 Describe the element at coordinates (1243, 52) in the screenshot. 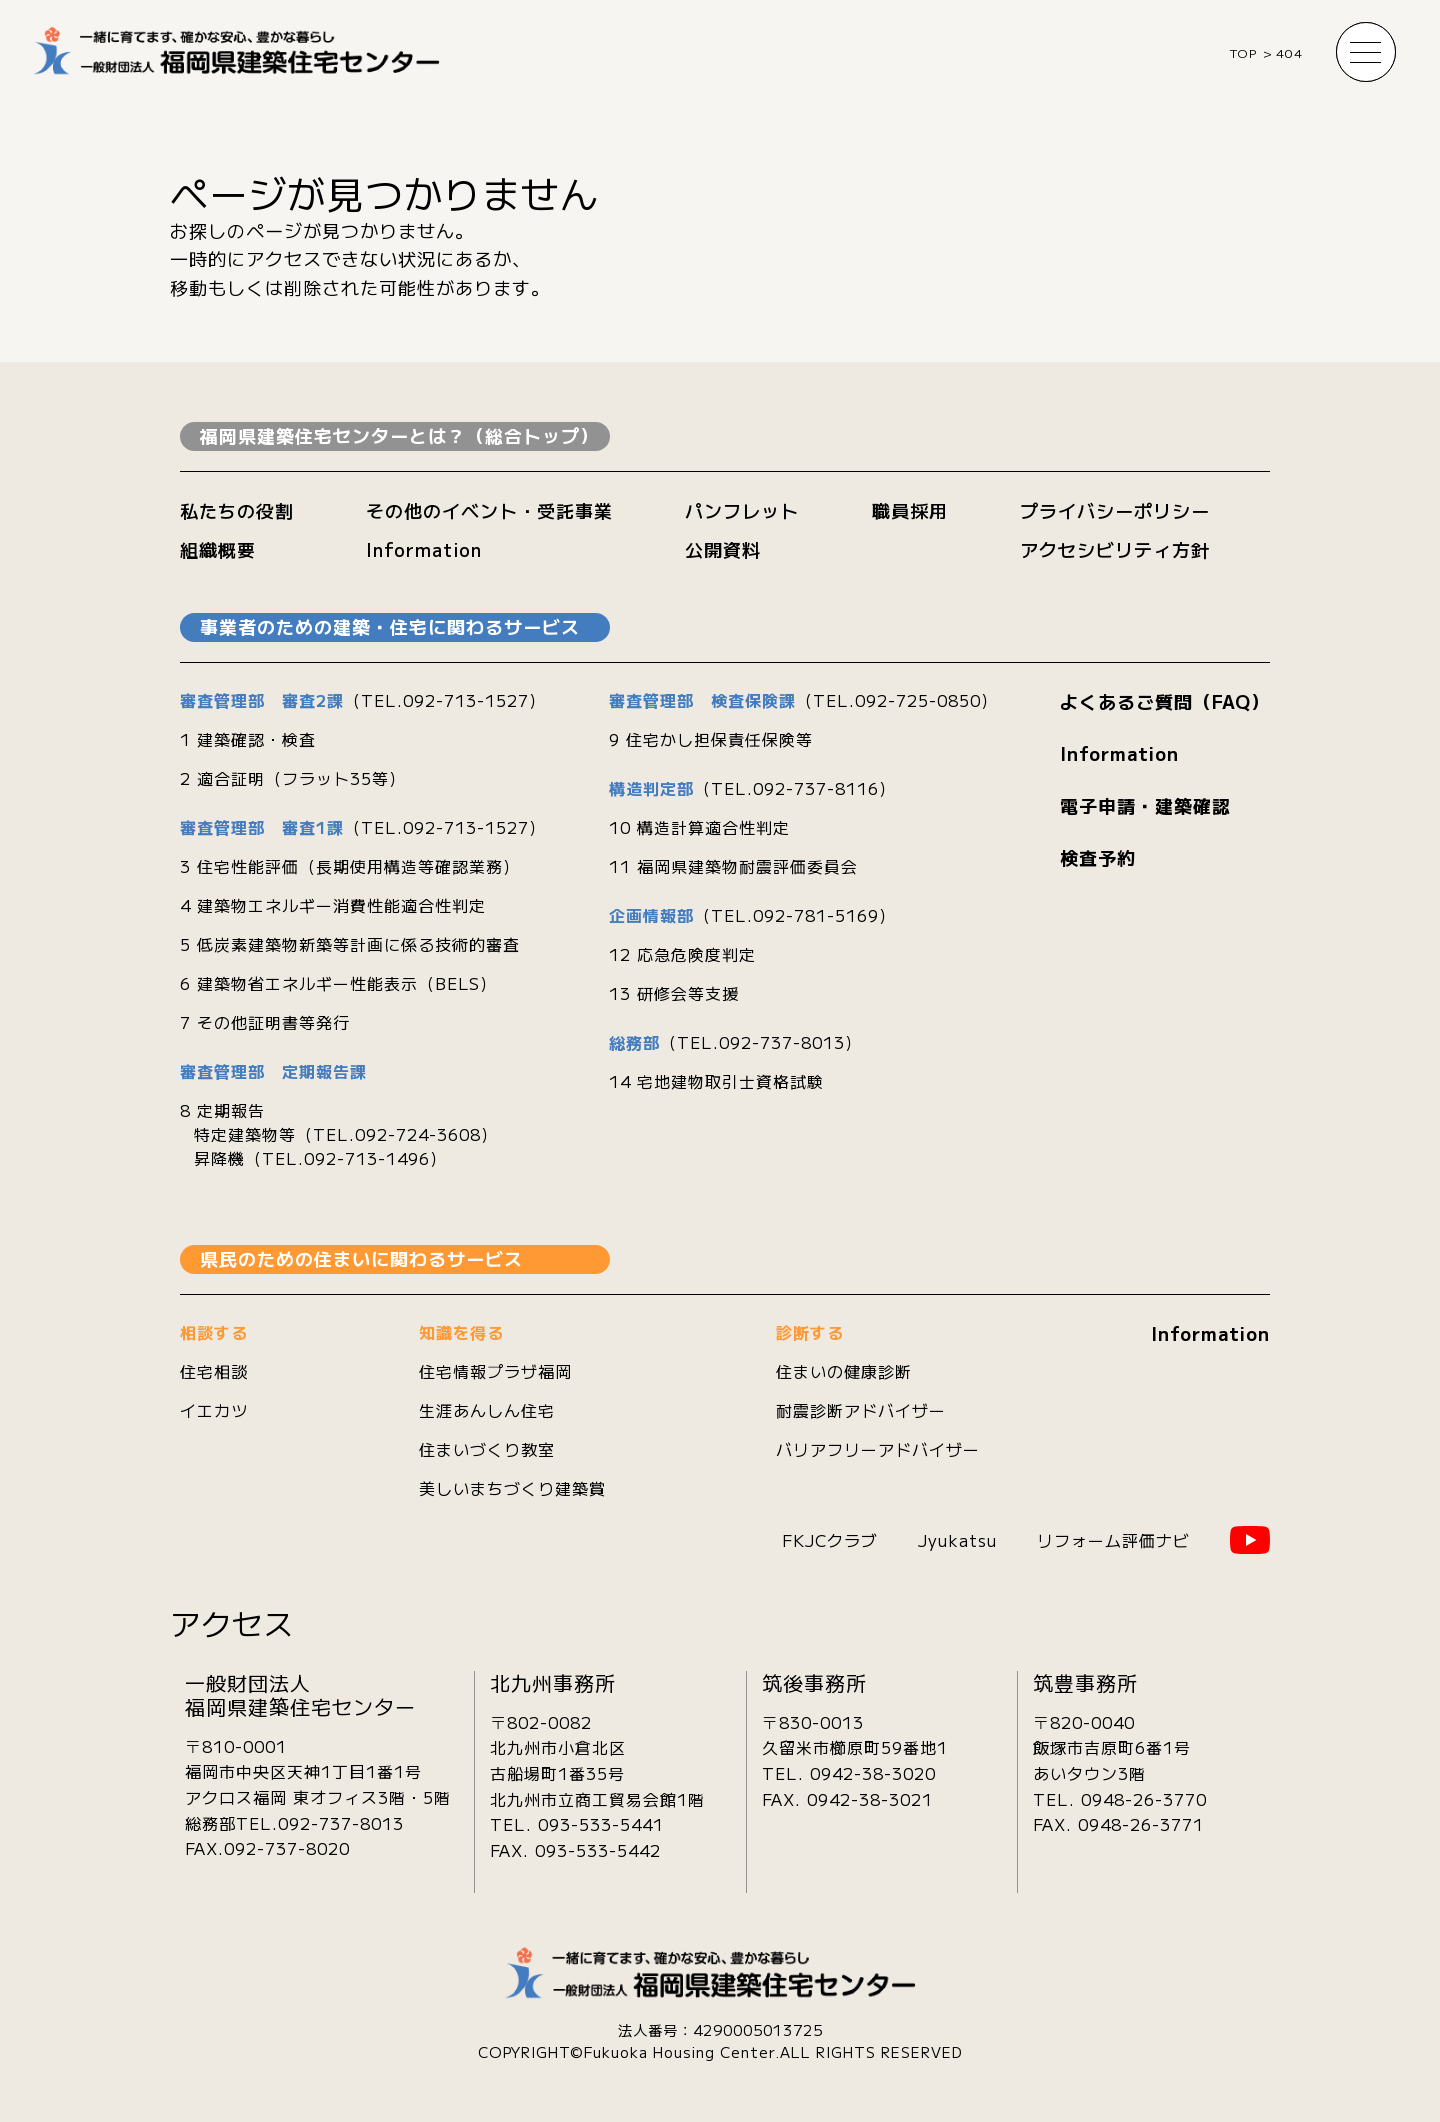

I see `TOP` at that location.